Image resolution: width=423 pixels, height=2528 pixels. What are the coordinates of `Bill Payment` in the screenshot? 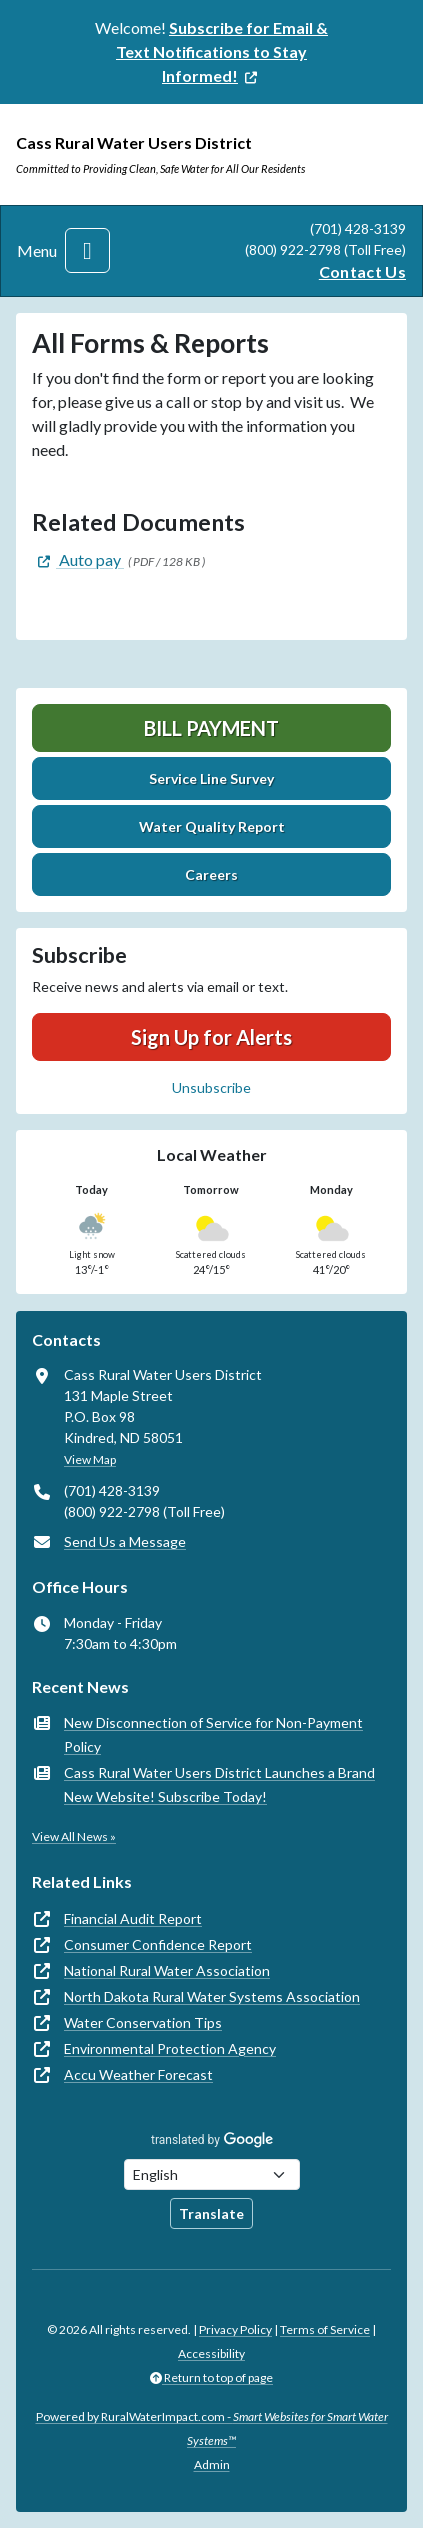 It's located at (211, 728).